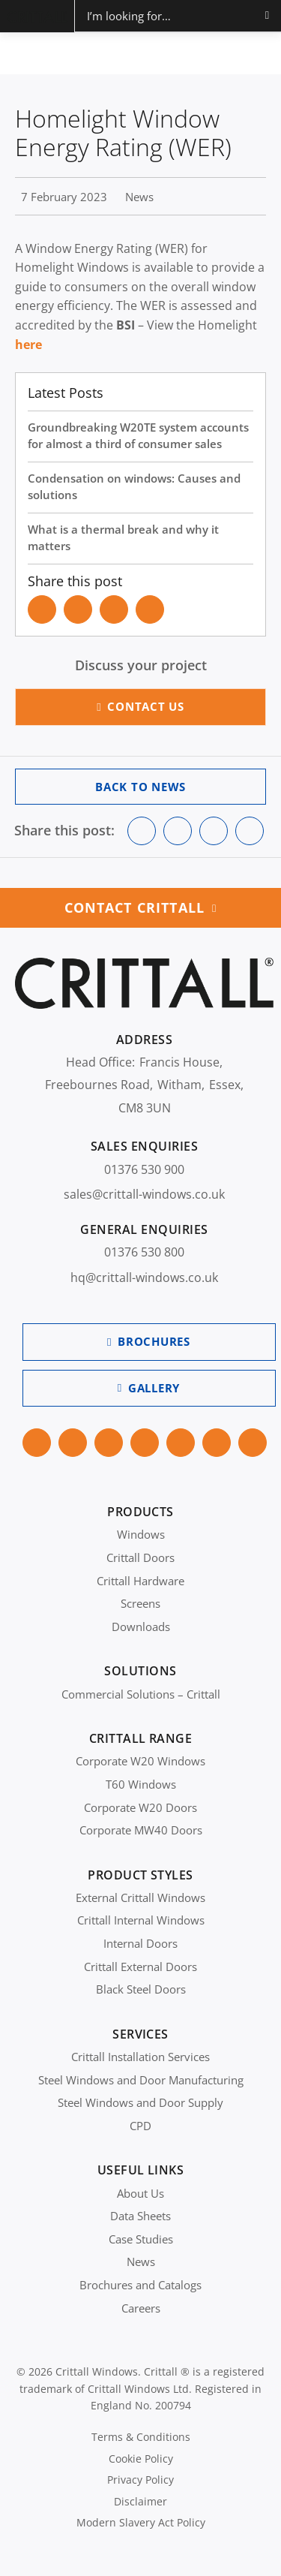 The width and height of the screenshot is (281, 2576). What do you see at coordinates (140, 2056) in the screenshot?
I see `Crittall Installation Services` at bounding box center [140, 2056].